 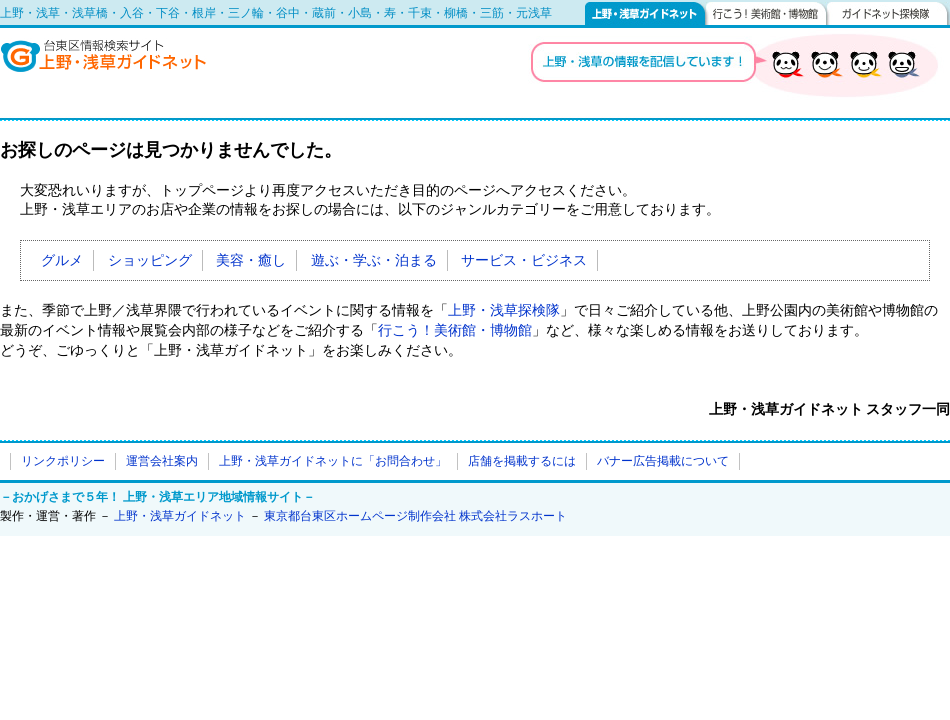 I want to click on グルメ, so click(x=62, y=260).